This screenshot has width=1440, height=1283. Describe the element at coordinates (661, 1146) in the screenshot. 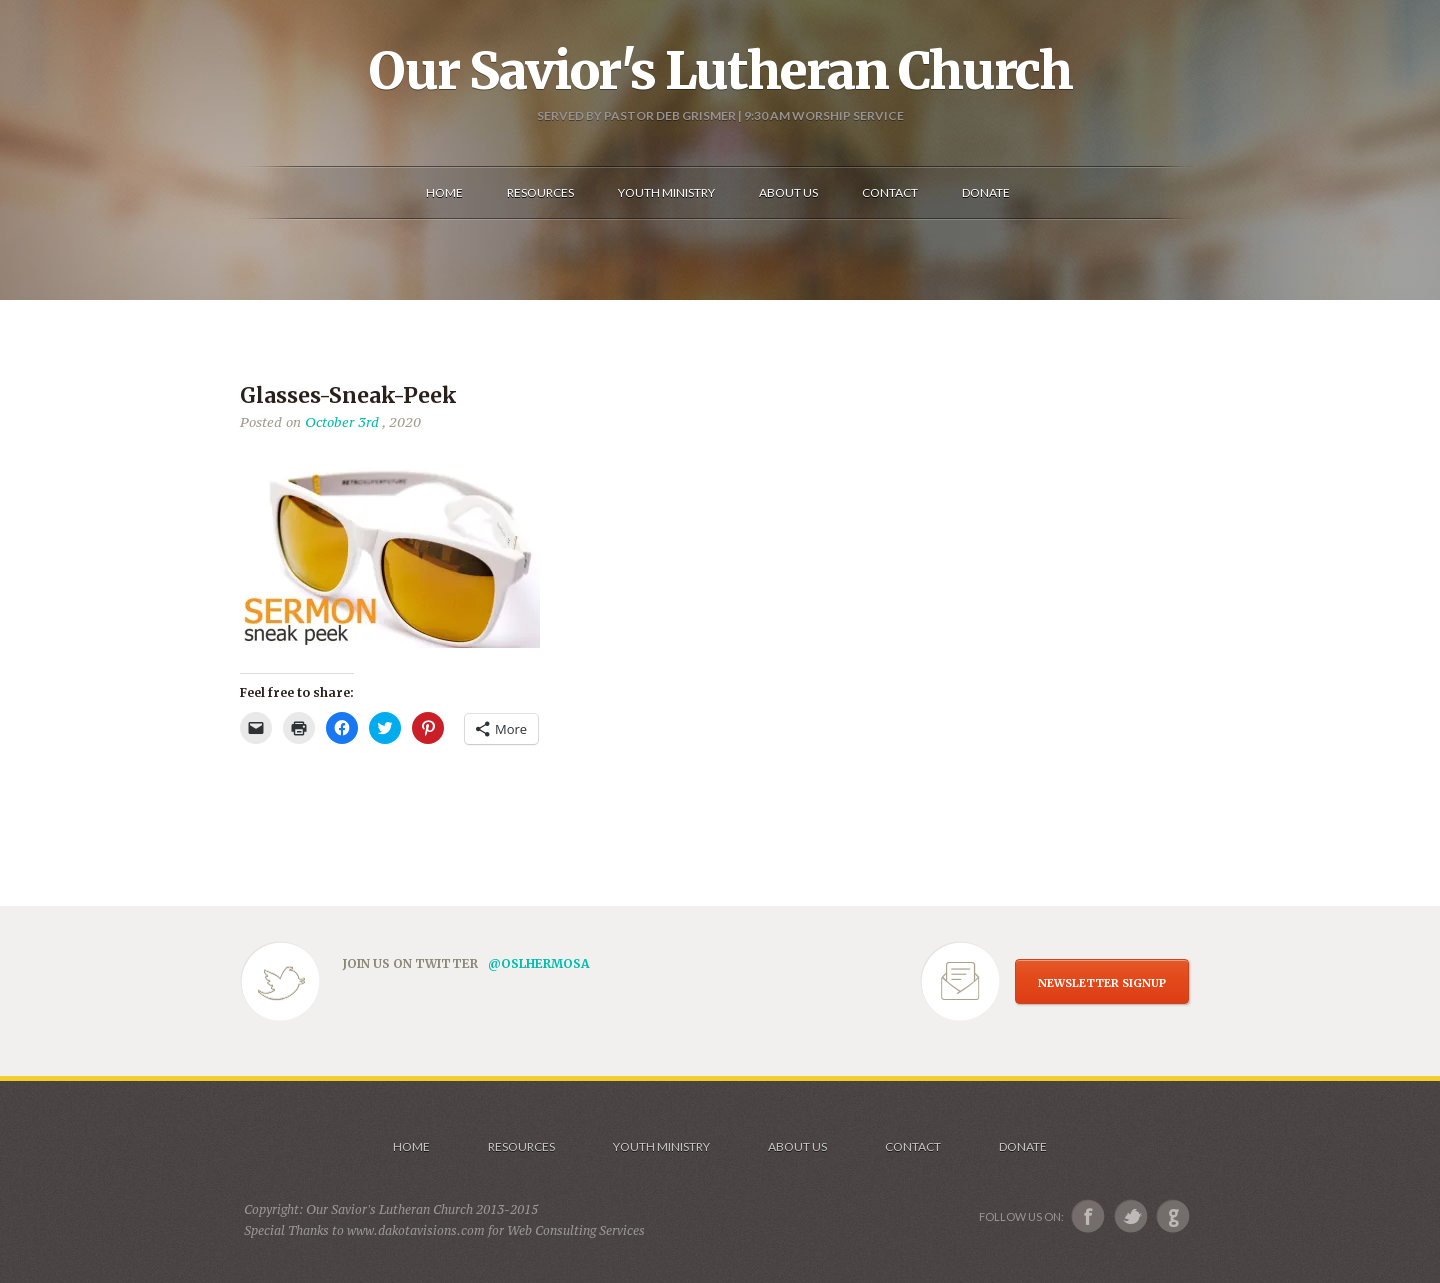

I see `Youth Ministry` at that location.